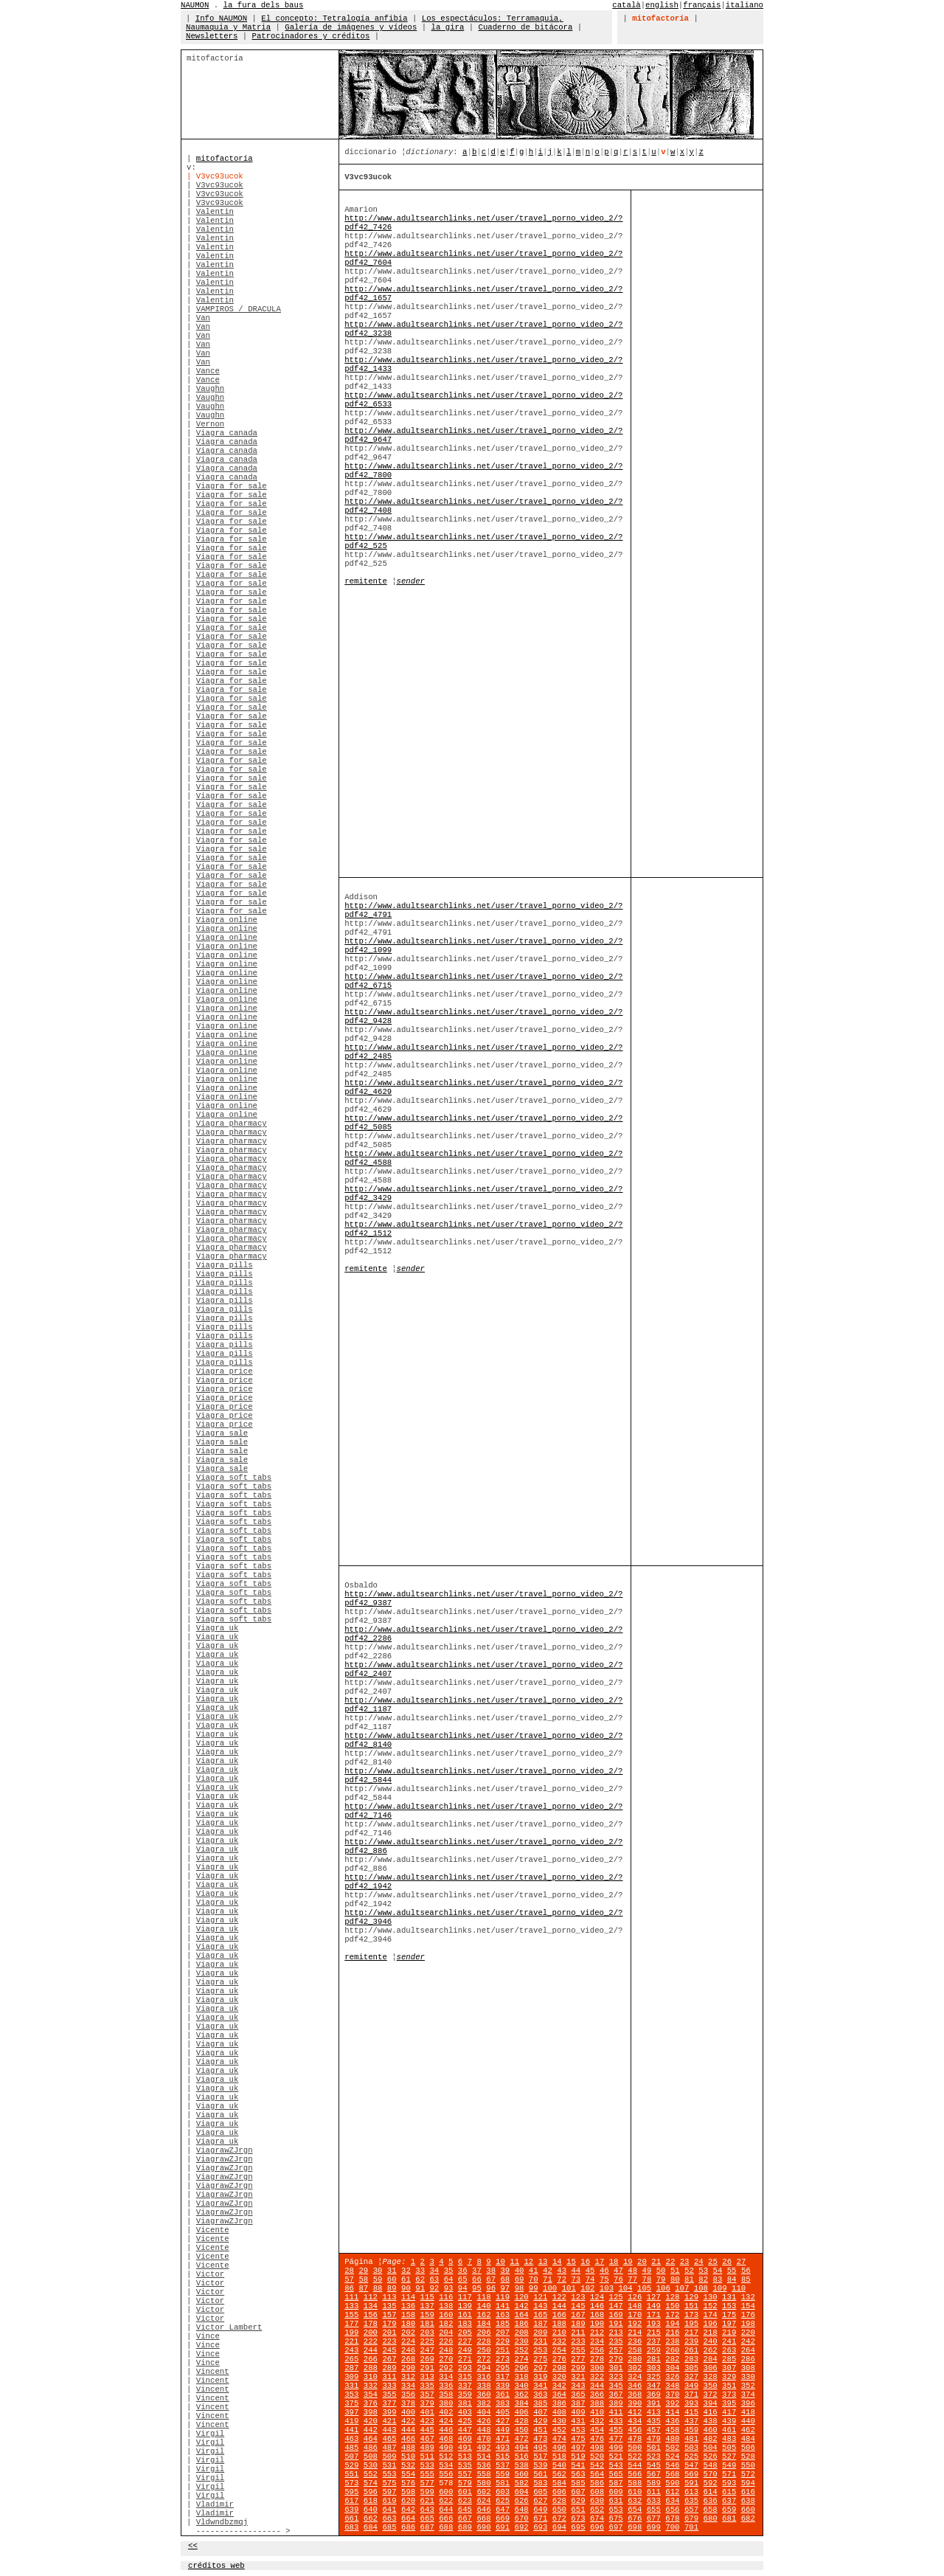  I want to click on 331, so click(351, 2385).